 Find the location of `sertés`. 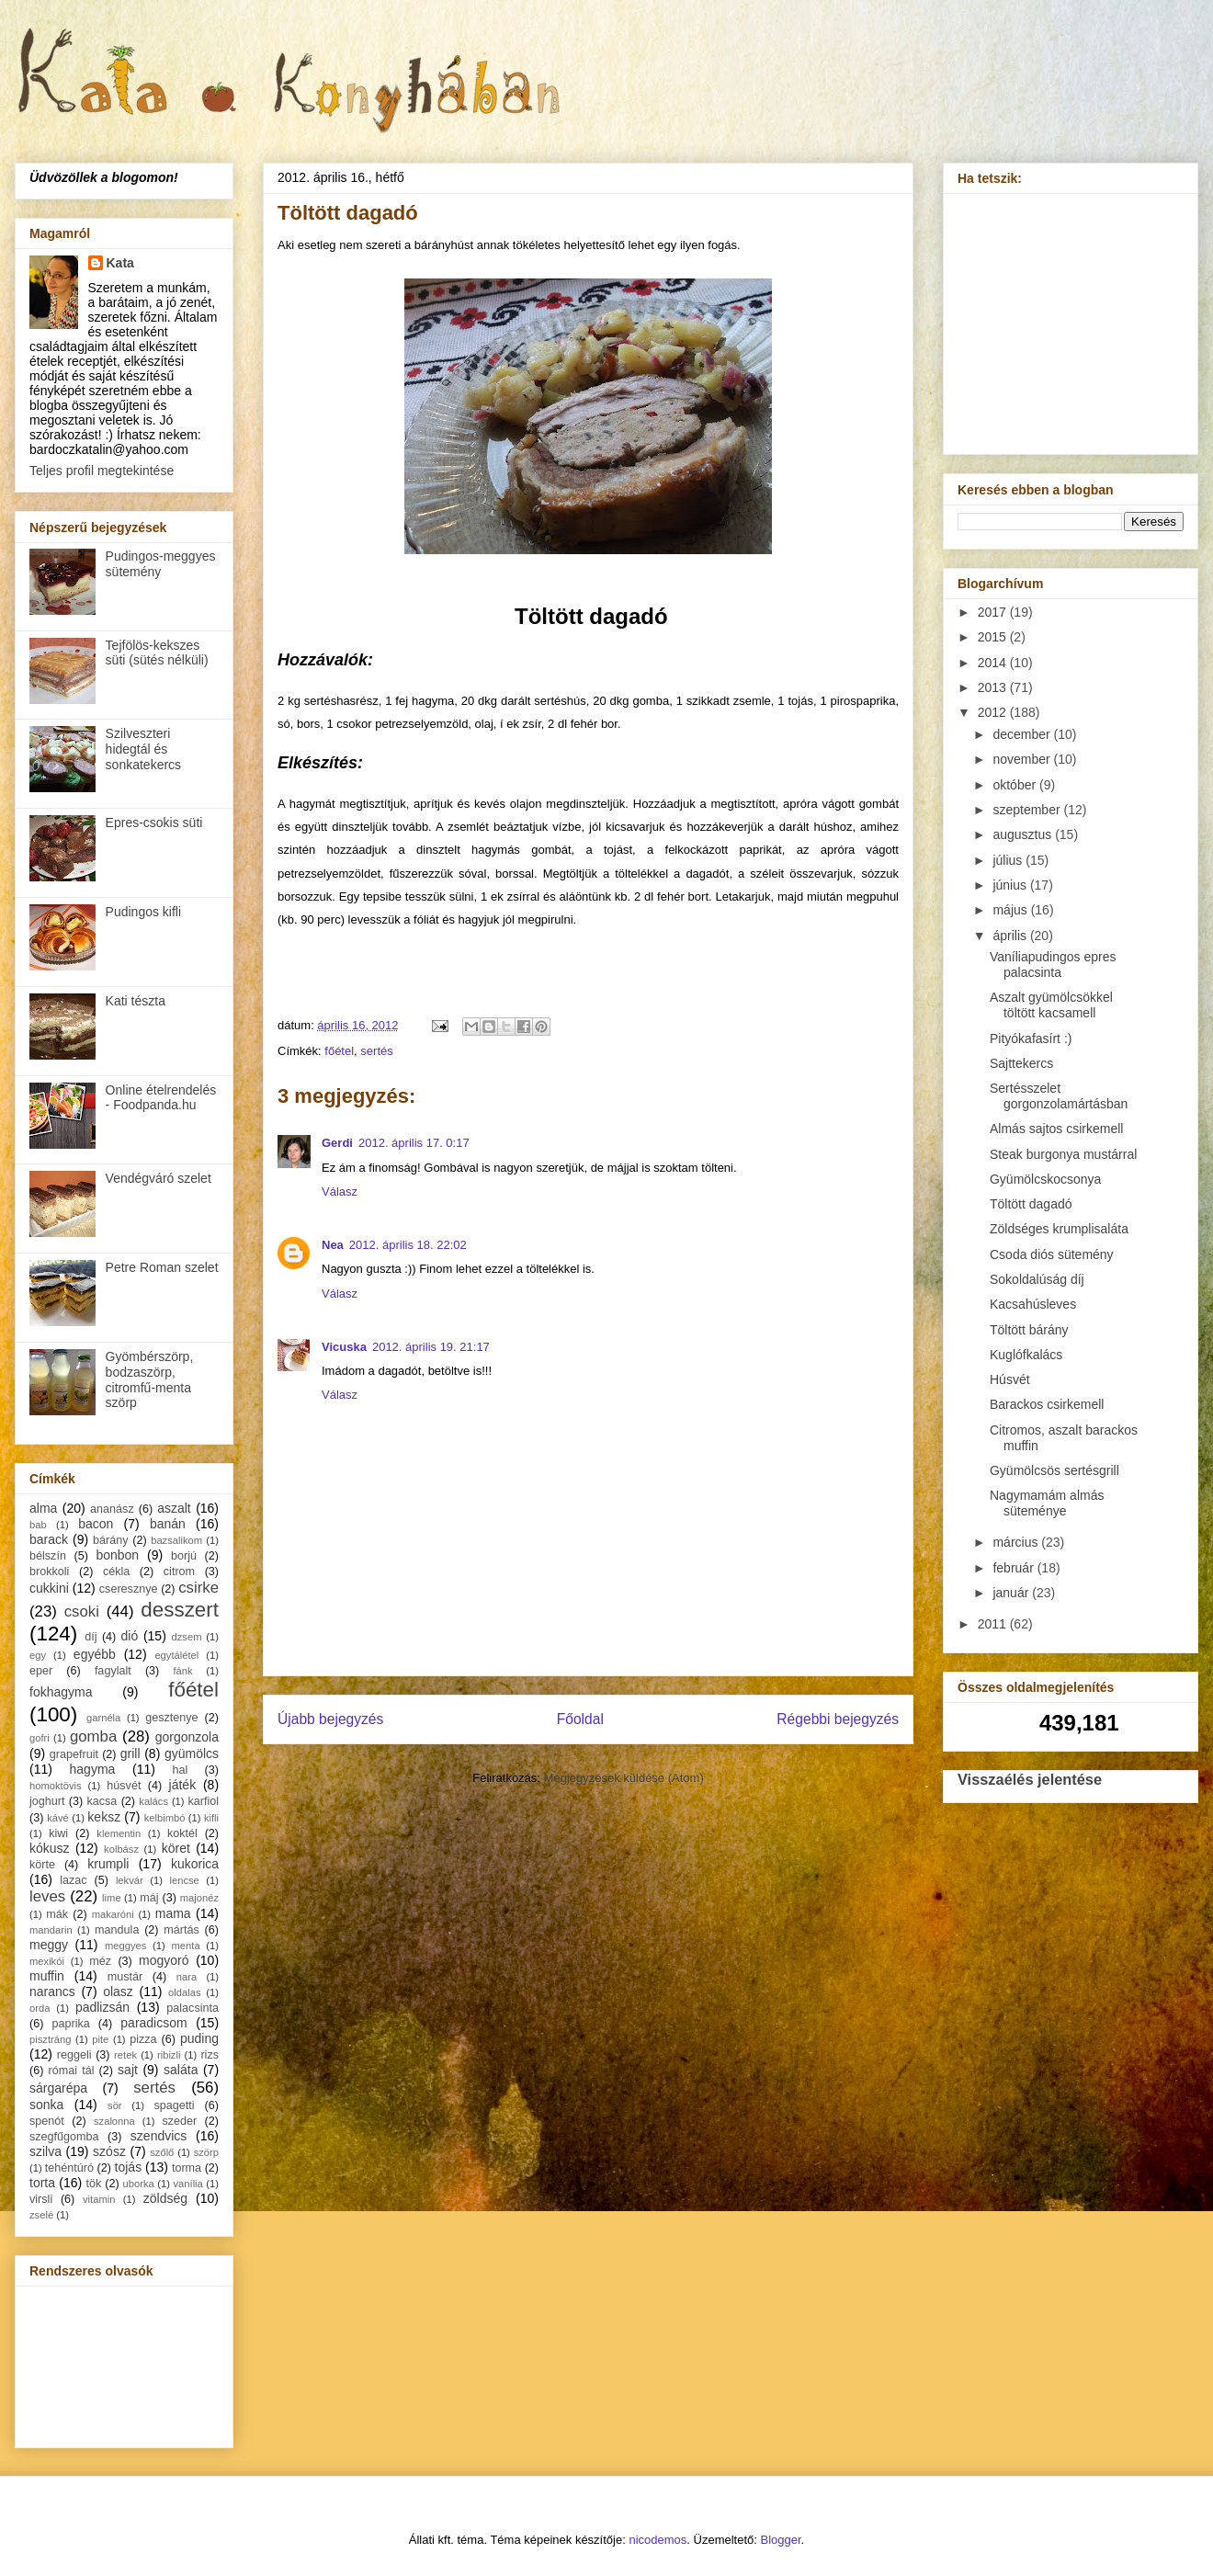

sertés is located at coordinates (376, 1051).